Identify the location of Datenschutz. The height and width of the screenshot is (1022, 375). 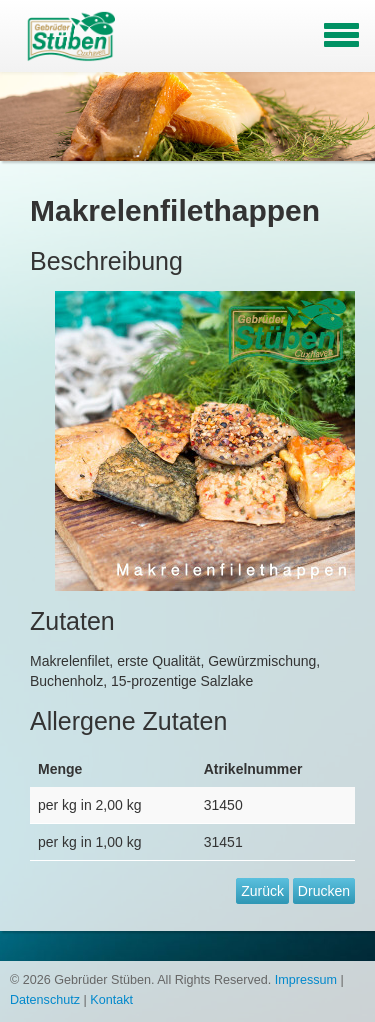
(45, 1000).